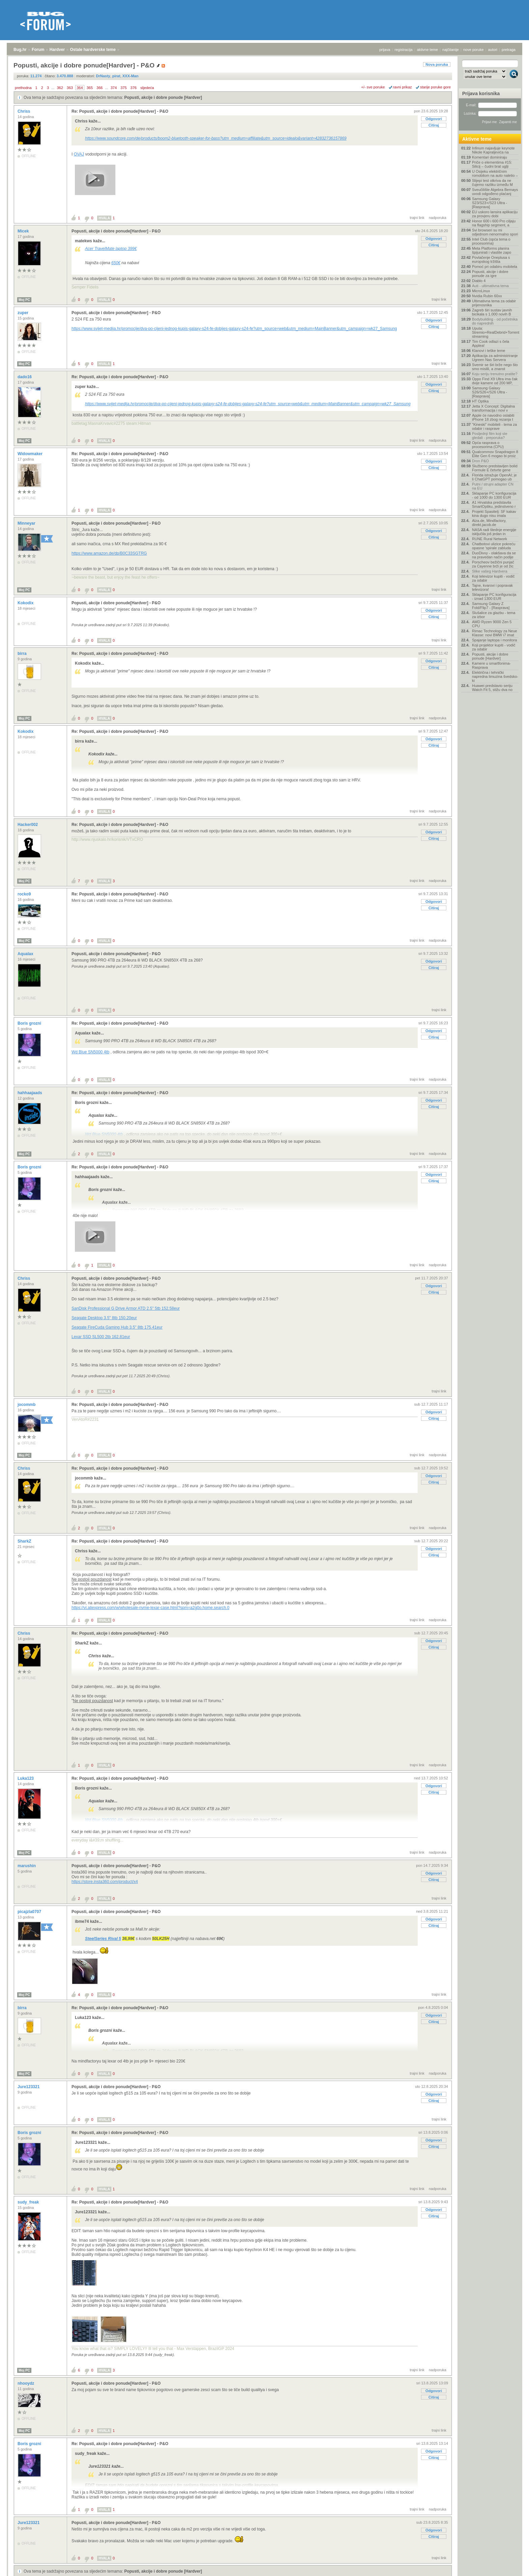 Image resolution: width=529 pixels, height=2576 pixels. I want to click on Florida istražuje OpenAI; je li ChatGPT pomogao ub, so click(494, 477).